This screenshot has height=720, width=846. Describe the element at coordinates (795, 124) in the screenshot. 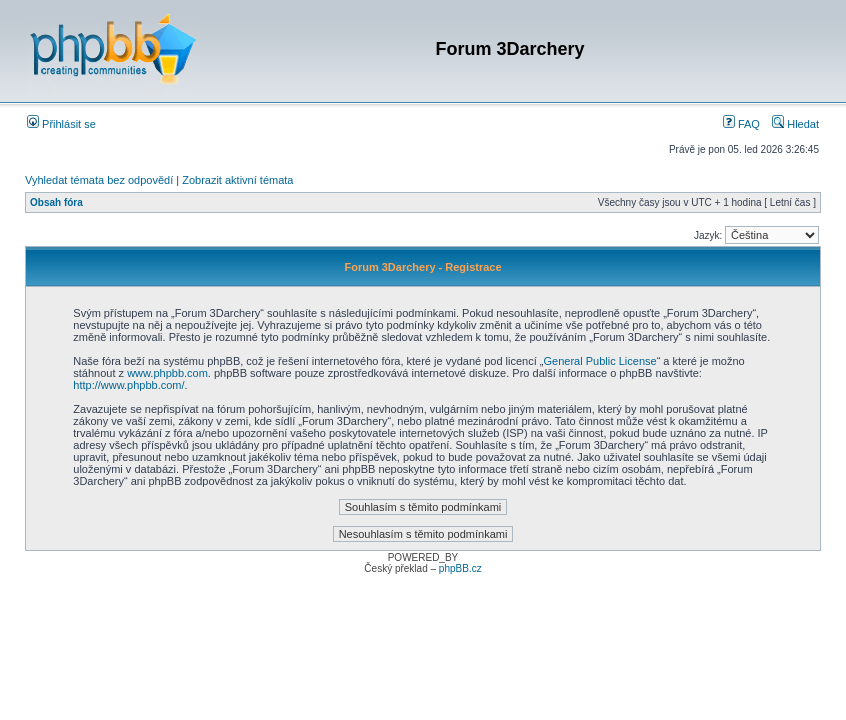

I see `Hledat` at that location.